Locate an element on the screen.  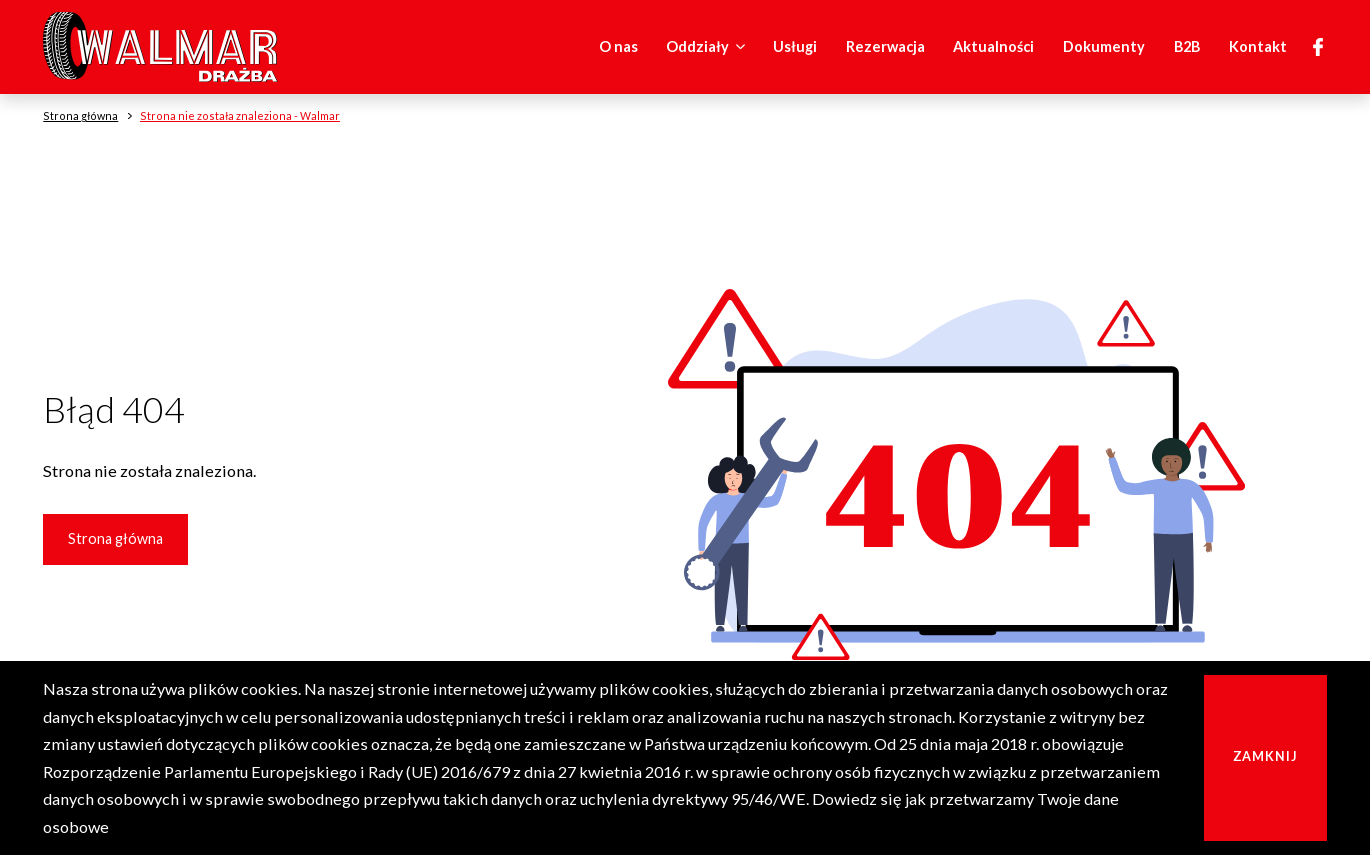
Strona główna is located at coordinates (115, 538).